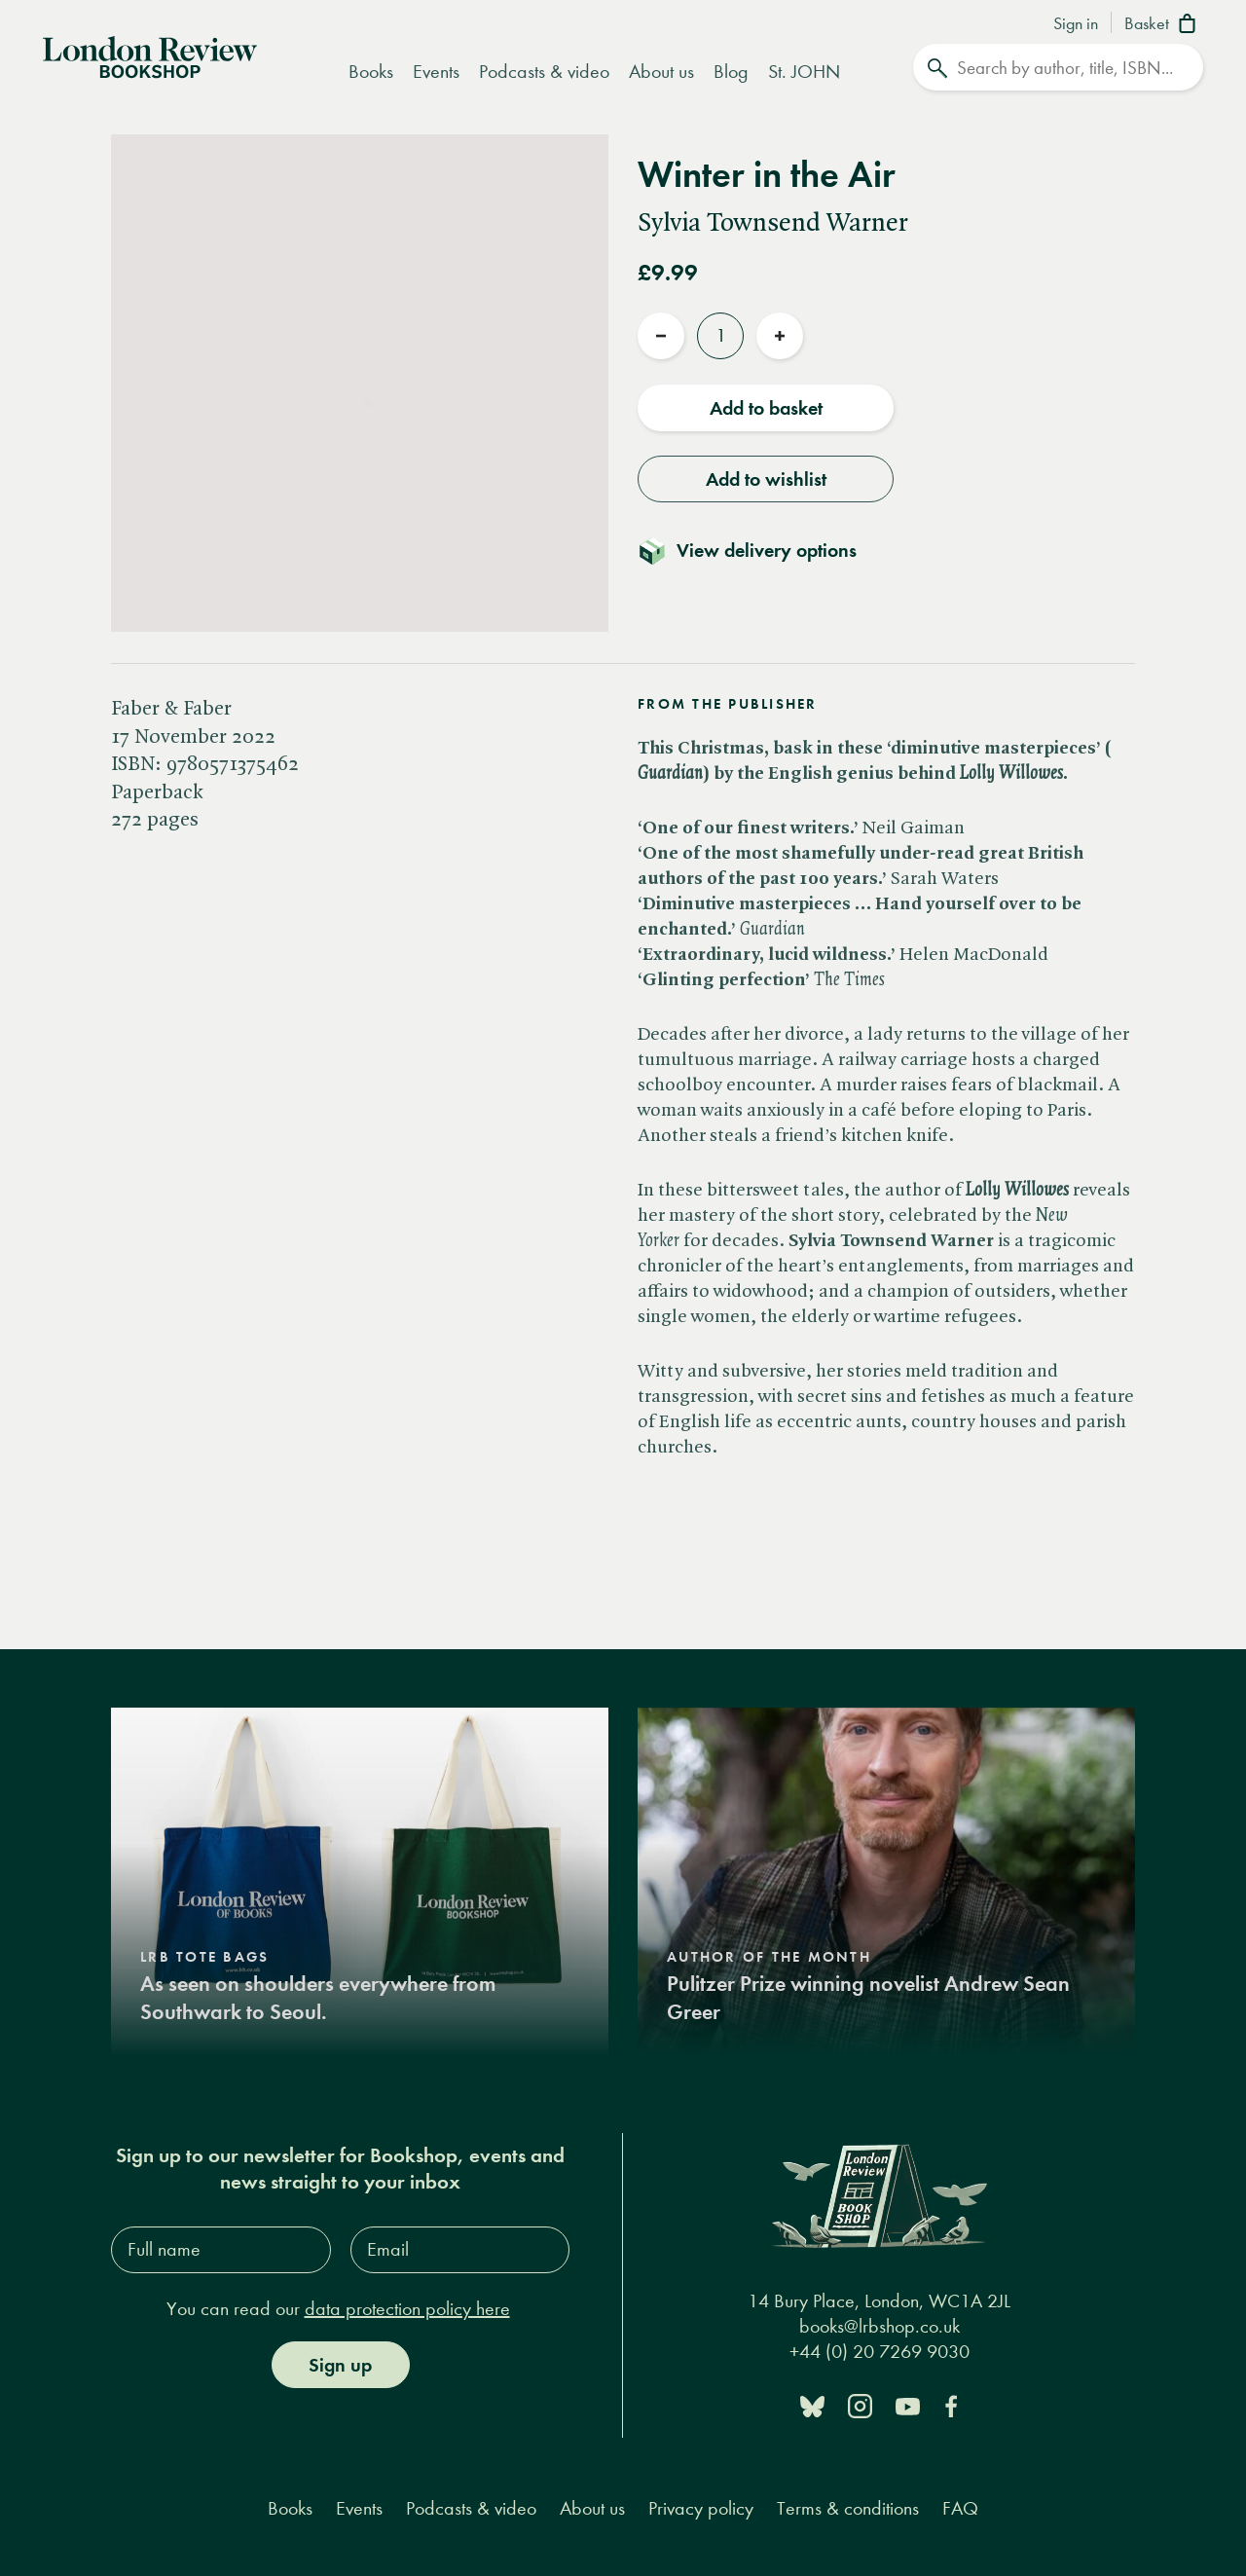 The height and width of the screenshot is (2576, 1246). Describe the element at coordinates (1058, 67) in the screenshot. I see `[Search]` at that location.